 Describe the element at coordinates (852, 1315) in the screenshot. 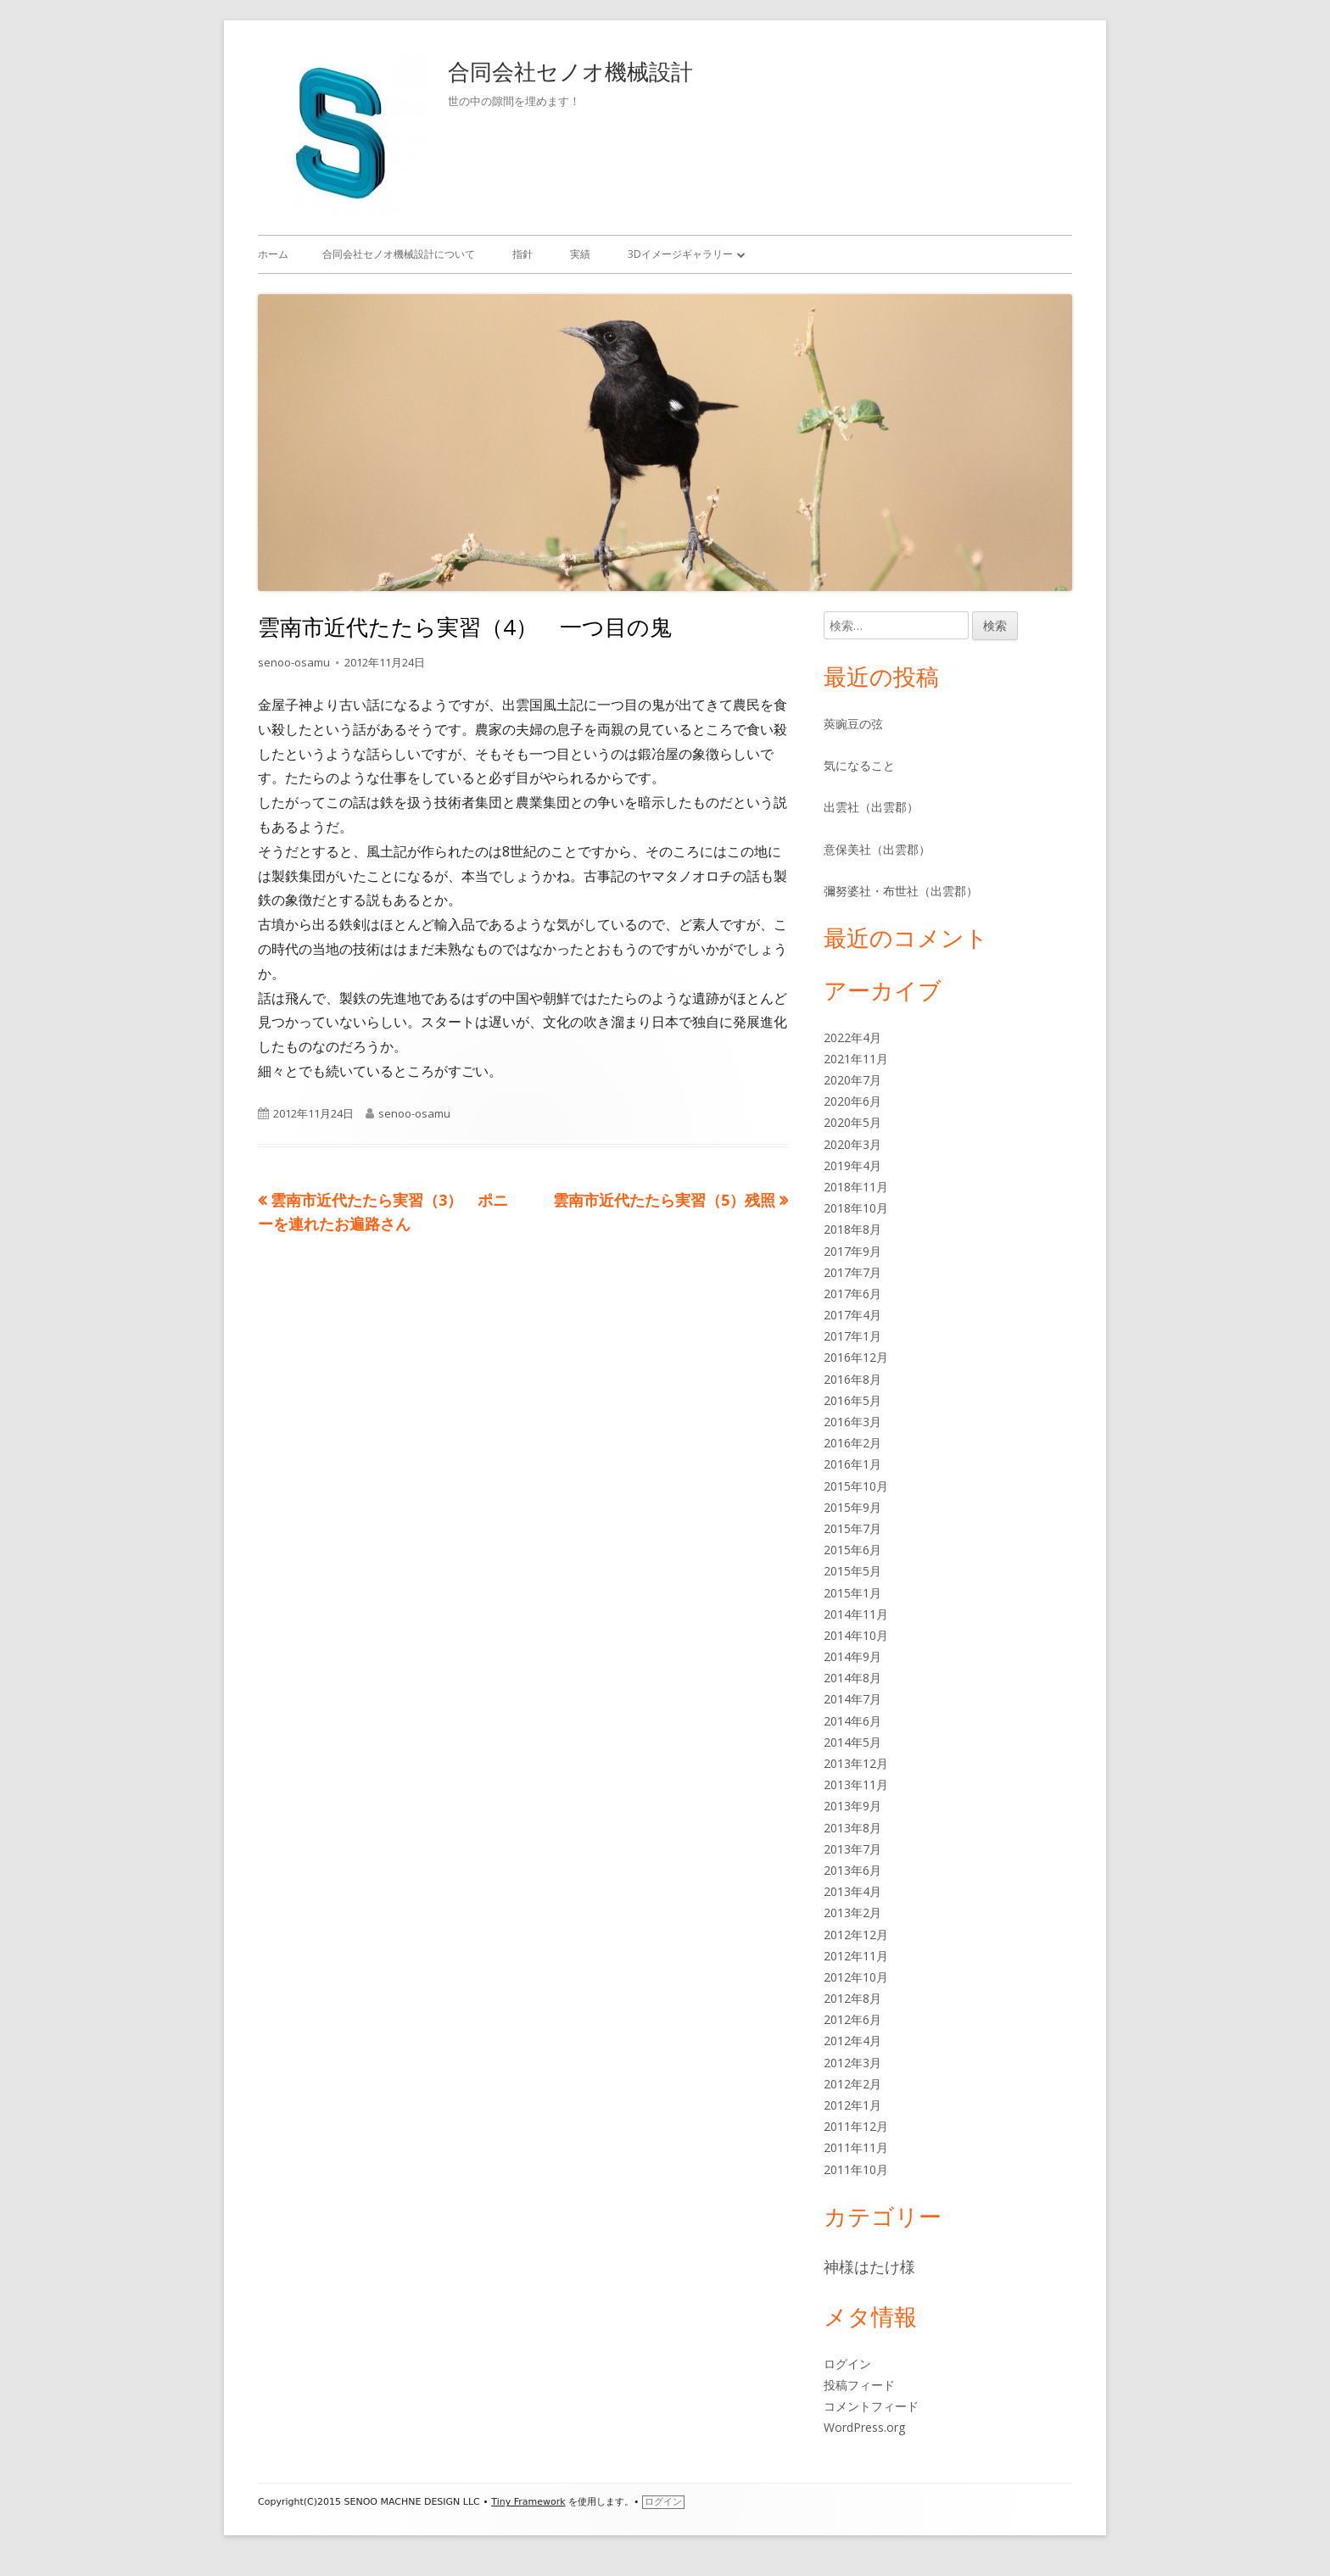

I see `2017年4月` at that location.